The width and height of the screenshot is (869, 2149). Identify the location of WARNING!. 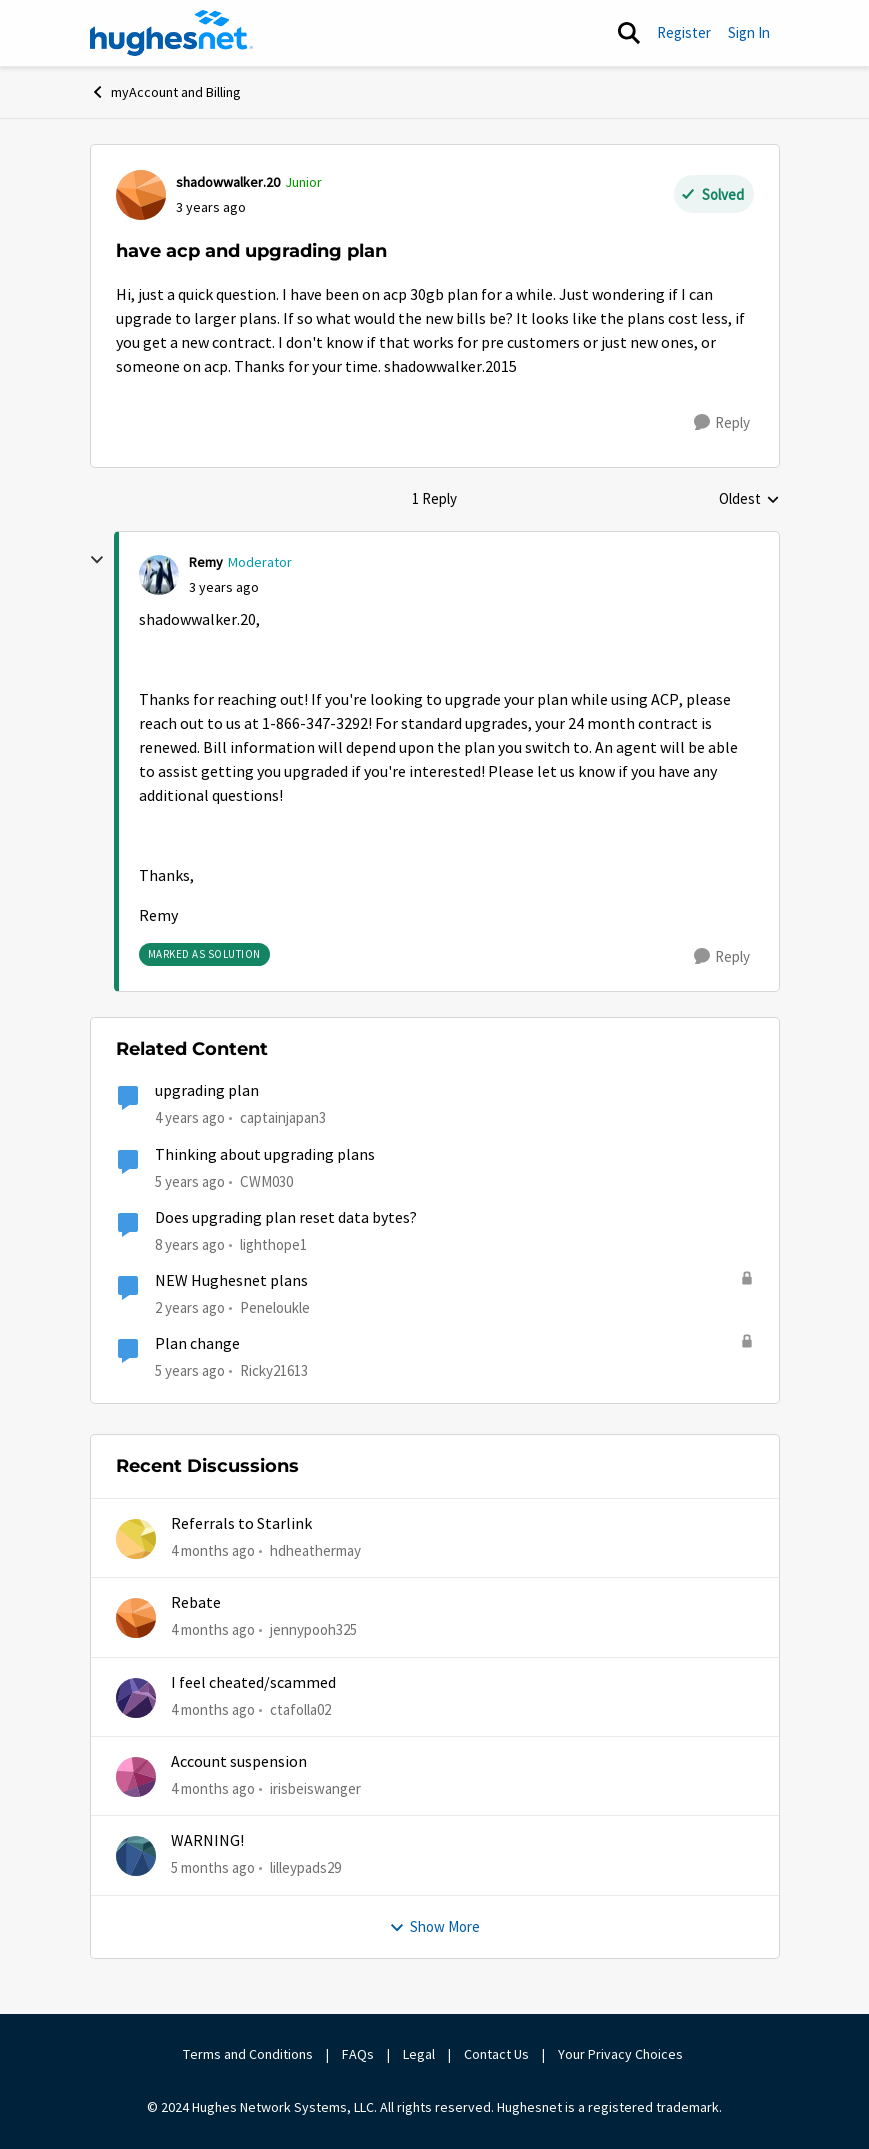
(207, 1841).